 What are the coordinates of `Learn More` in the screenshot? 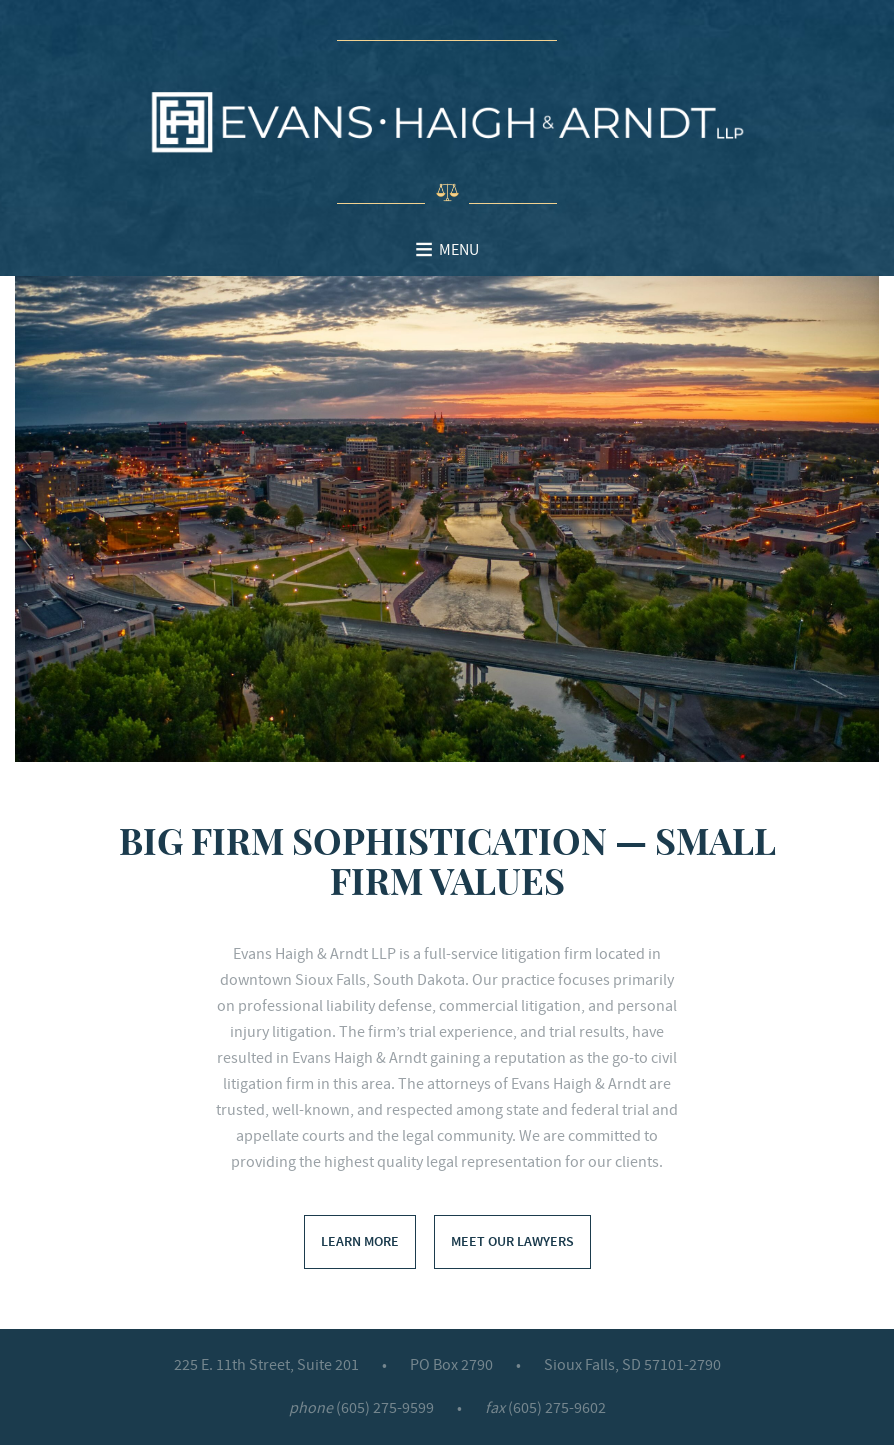 It's located at (360, 1241).